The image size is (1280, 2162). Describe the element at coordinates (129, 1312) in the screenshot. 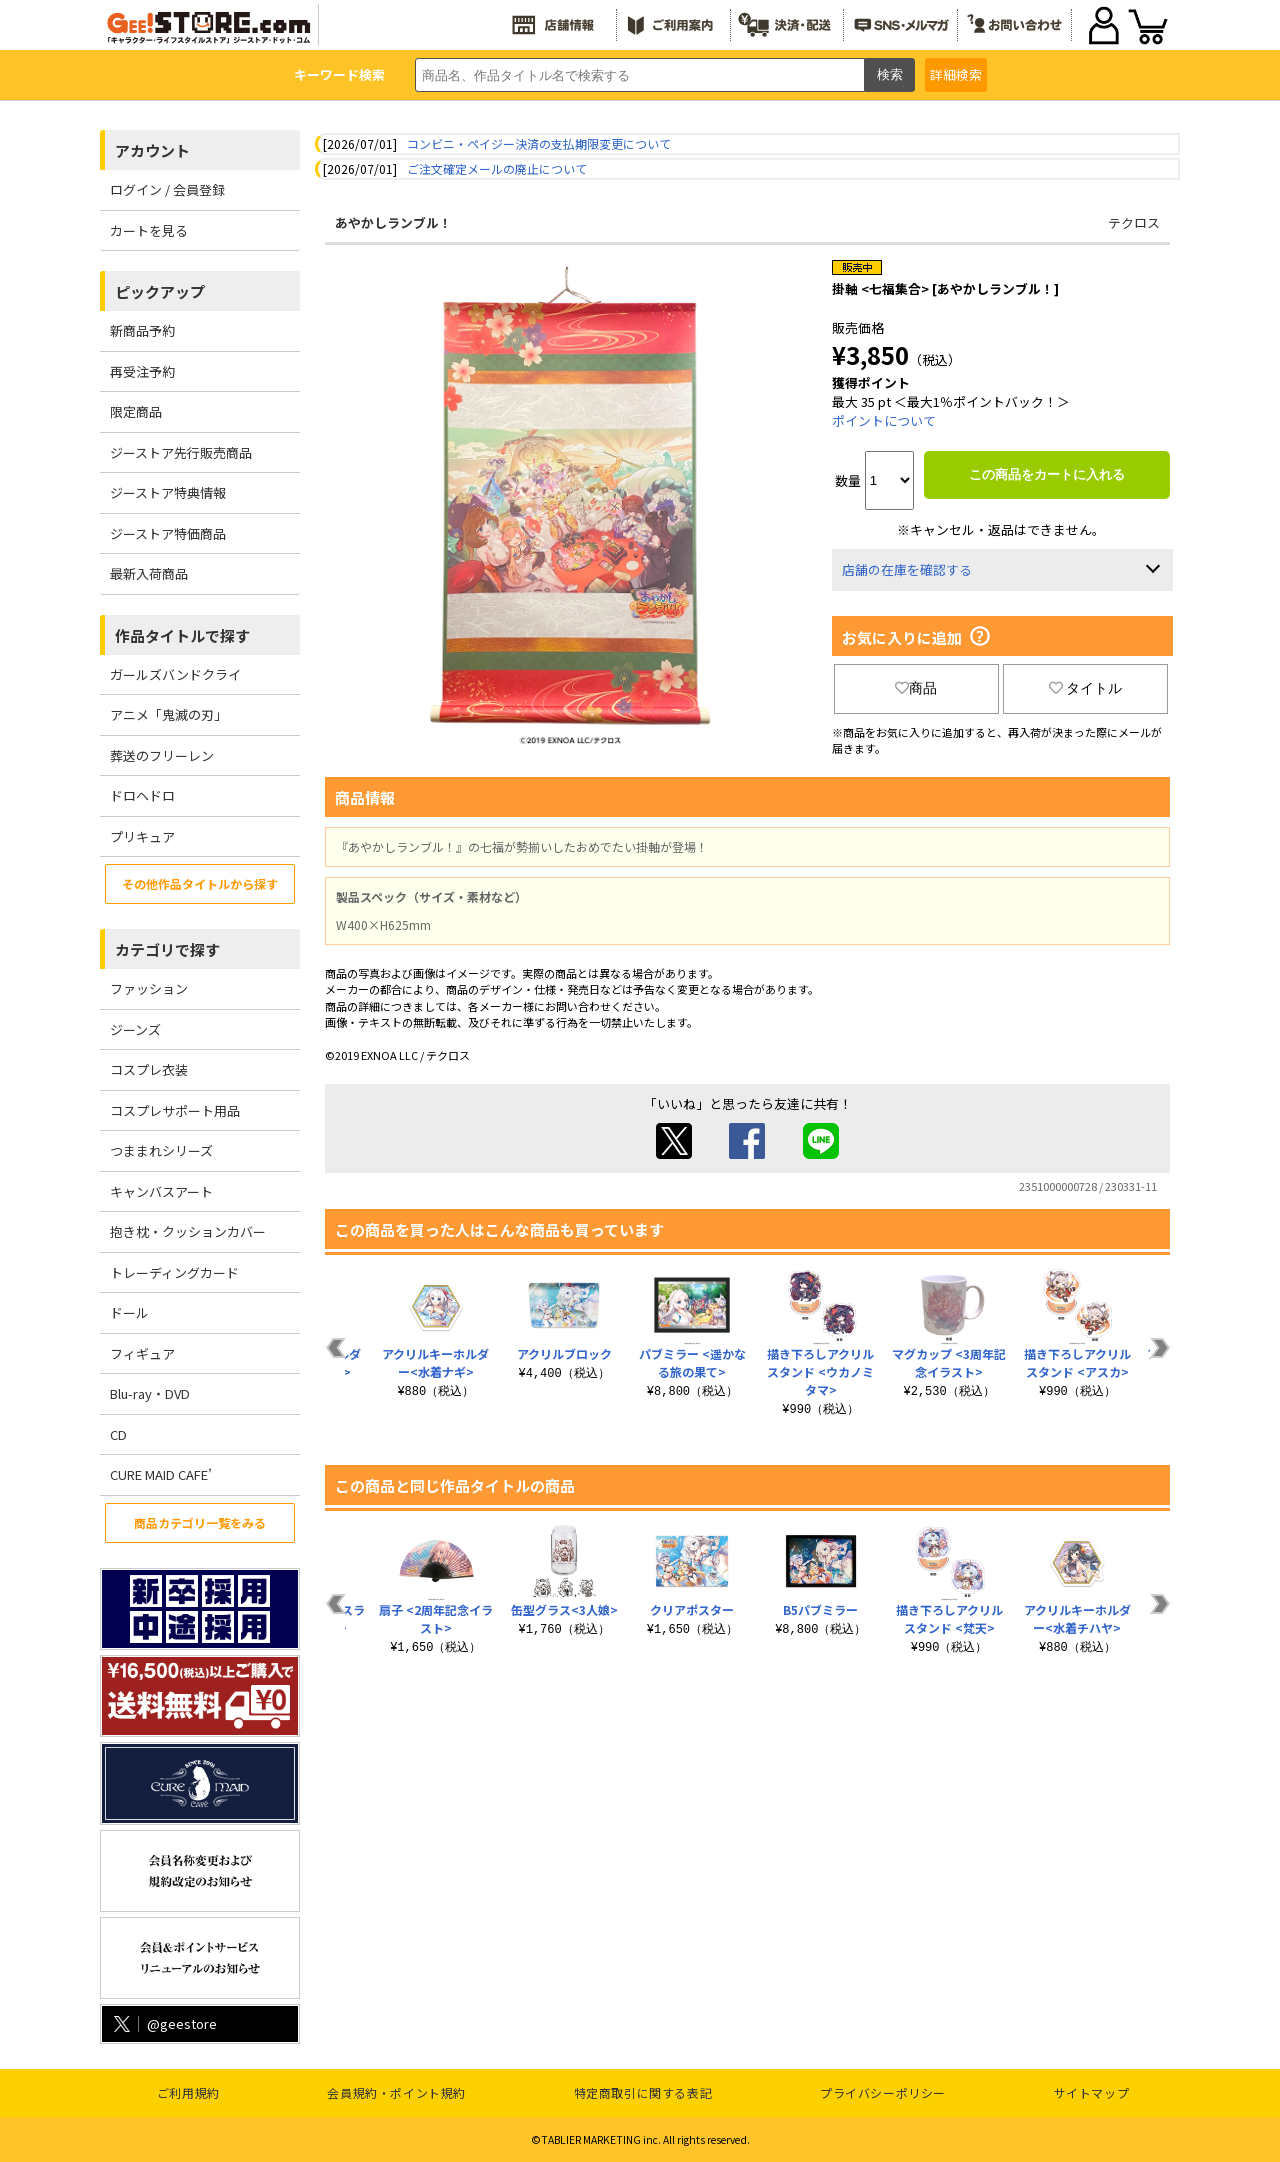

I see `ドール` at that location.